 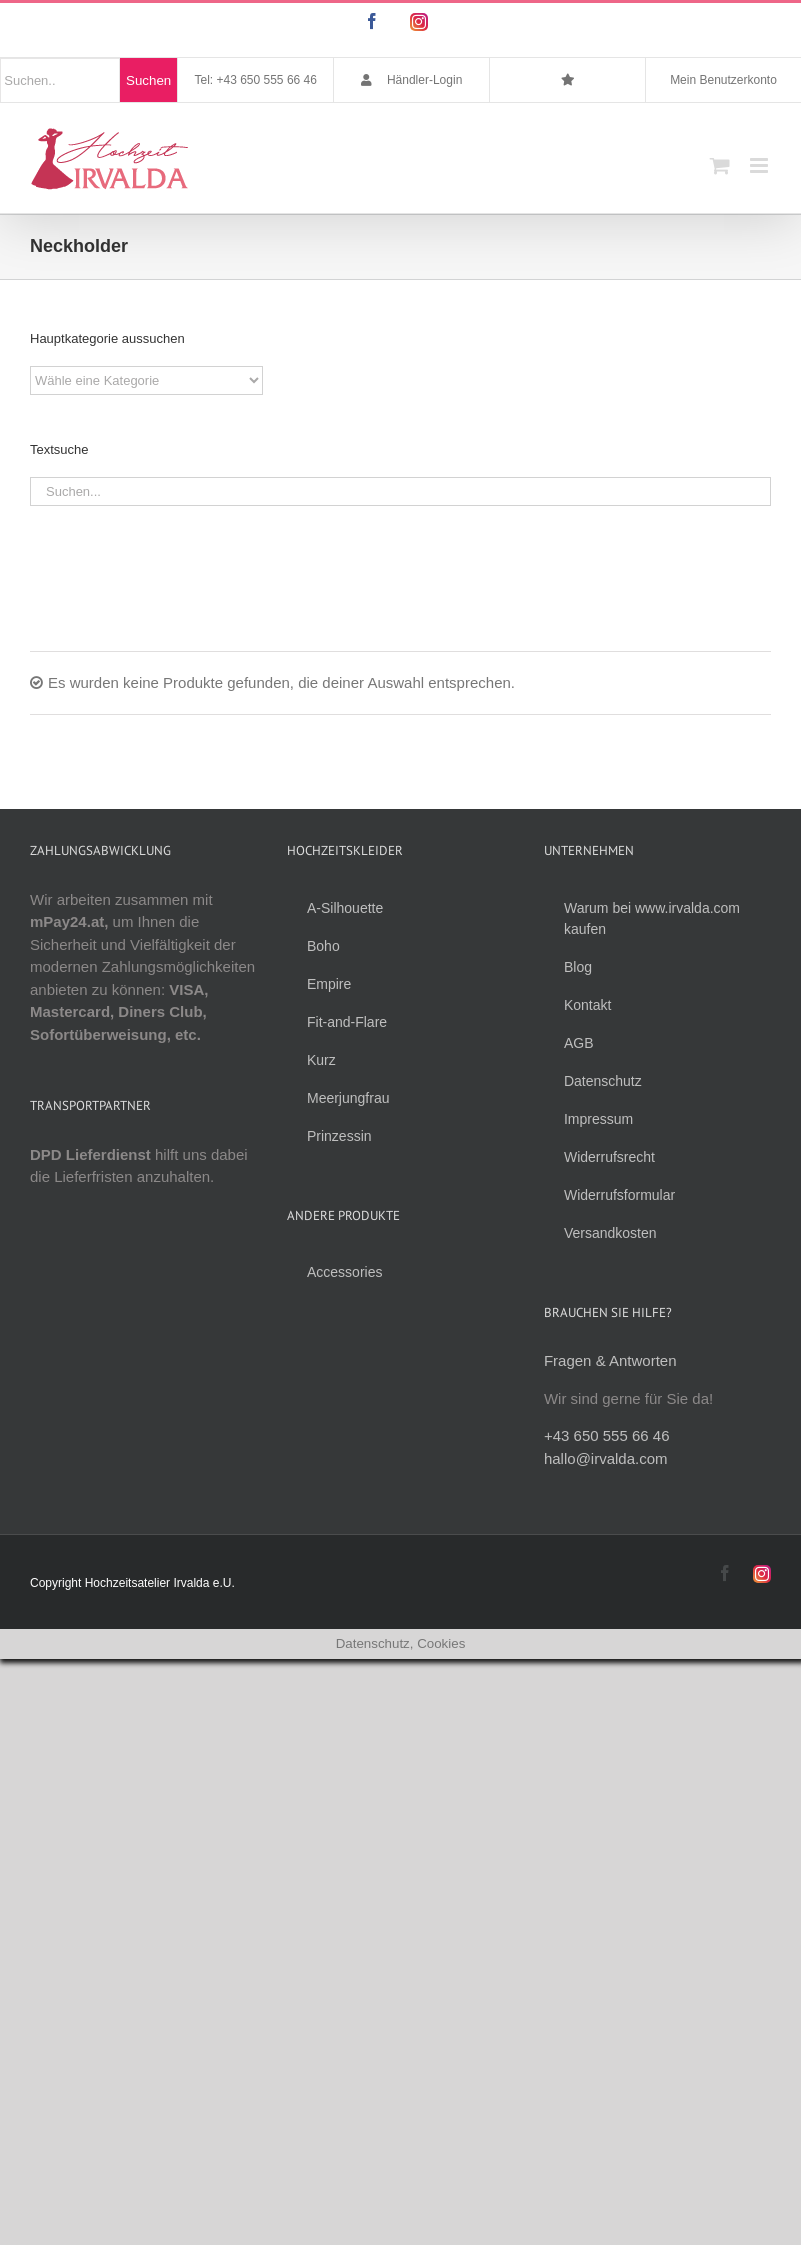 I want to click on +43 650 555 66 46, so click(x=607, y=1435).